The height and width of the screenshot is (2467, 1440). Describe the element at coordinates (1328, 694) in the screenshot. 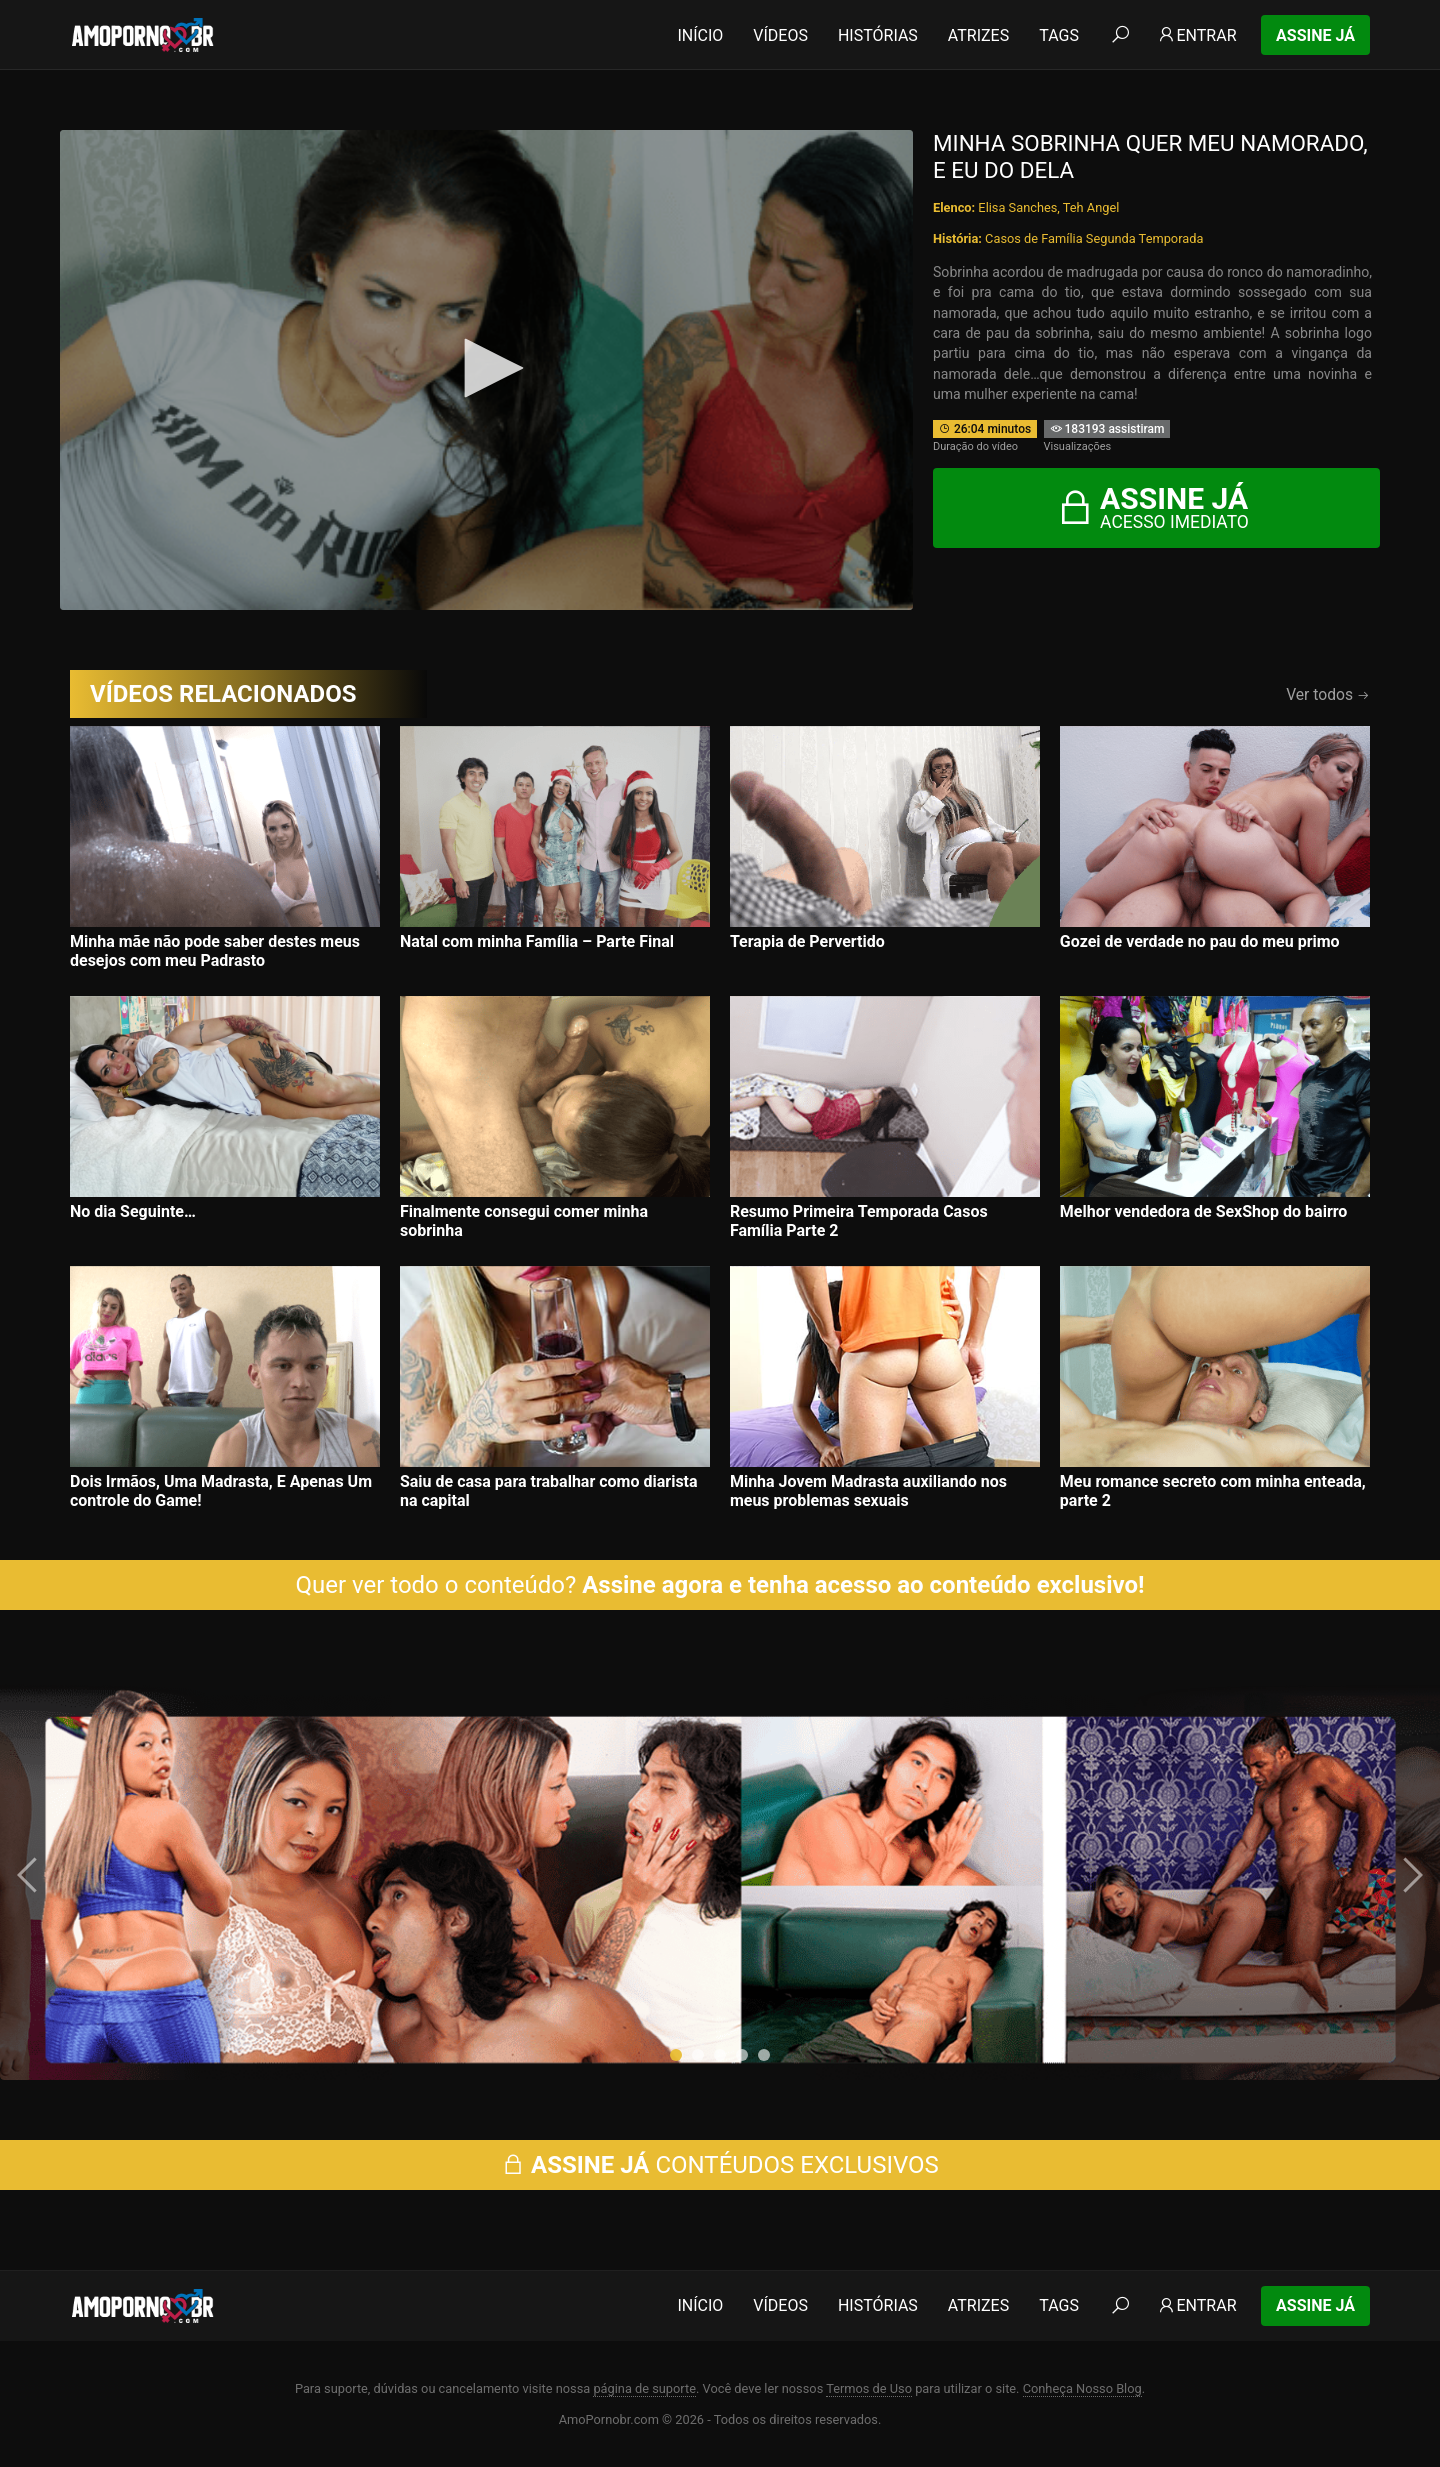

I see `Ver todos` at that location.